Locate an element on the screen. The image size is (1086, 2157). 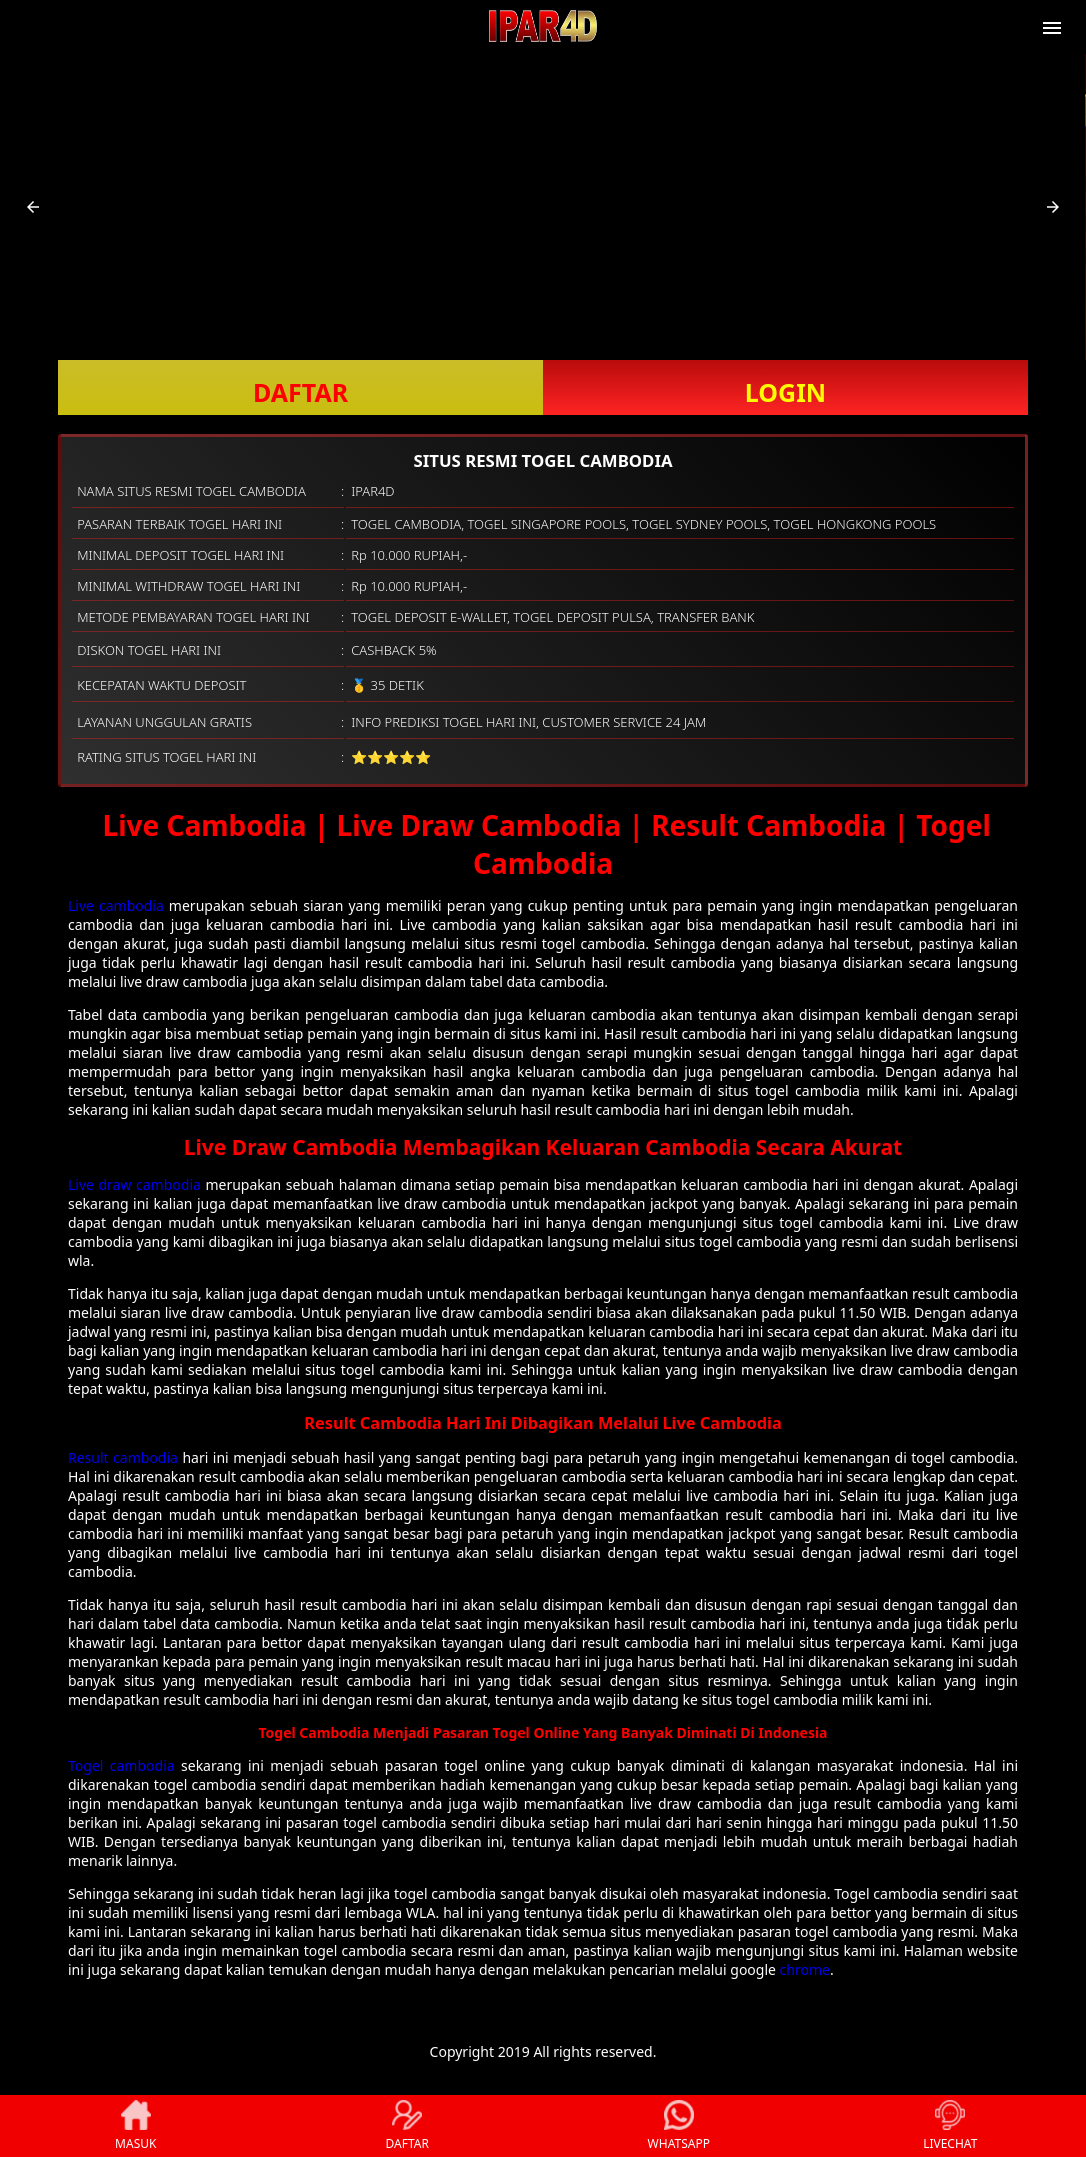
Live draw cambodia is located at coordinates (134, 1184).